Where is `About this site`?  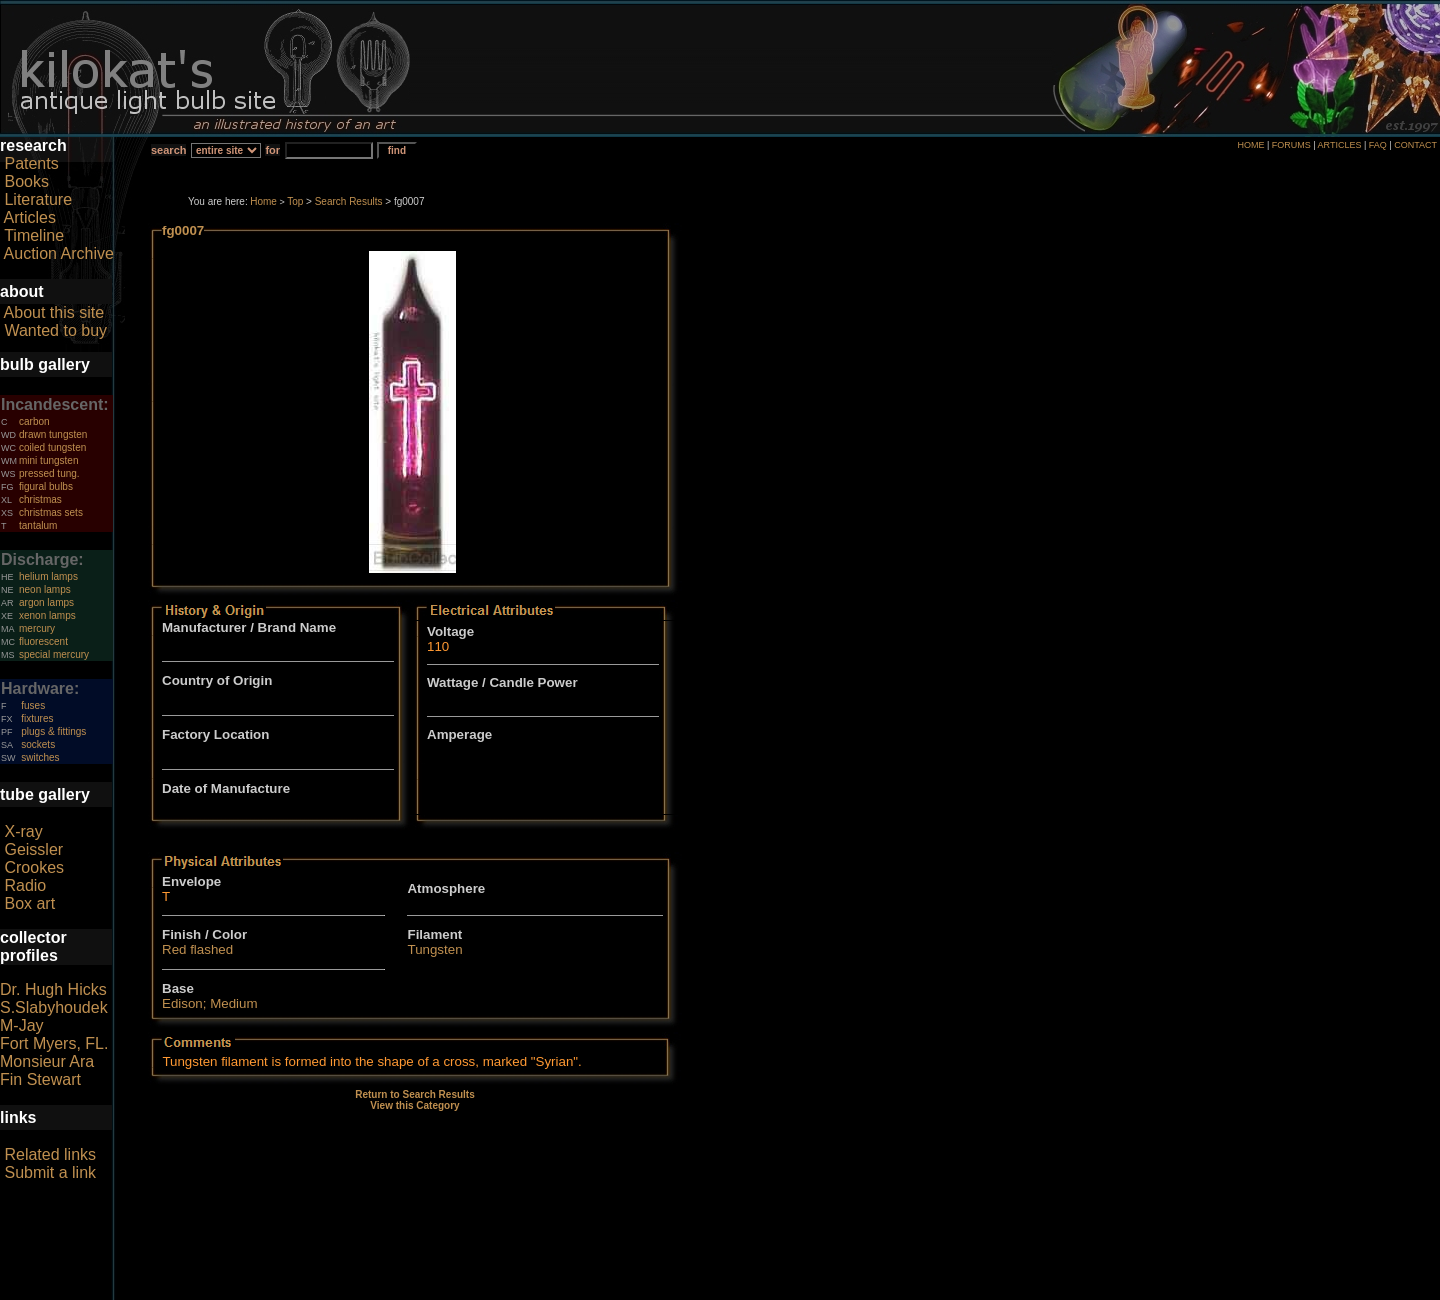 About this site is located at coordinates (54, 312).